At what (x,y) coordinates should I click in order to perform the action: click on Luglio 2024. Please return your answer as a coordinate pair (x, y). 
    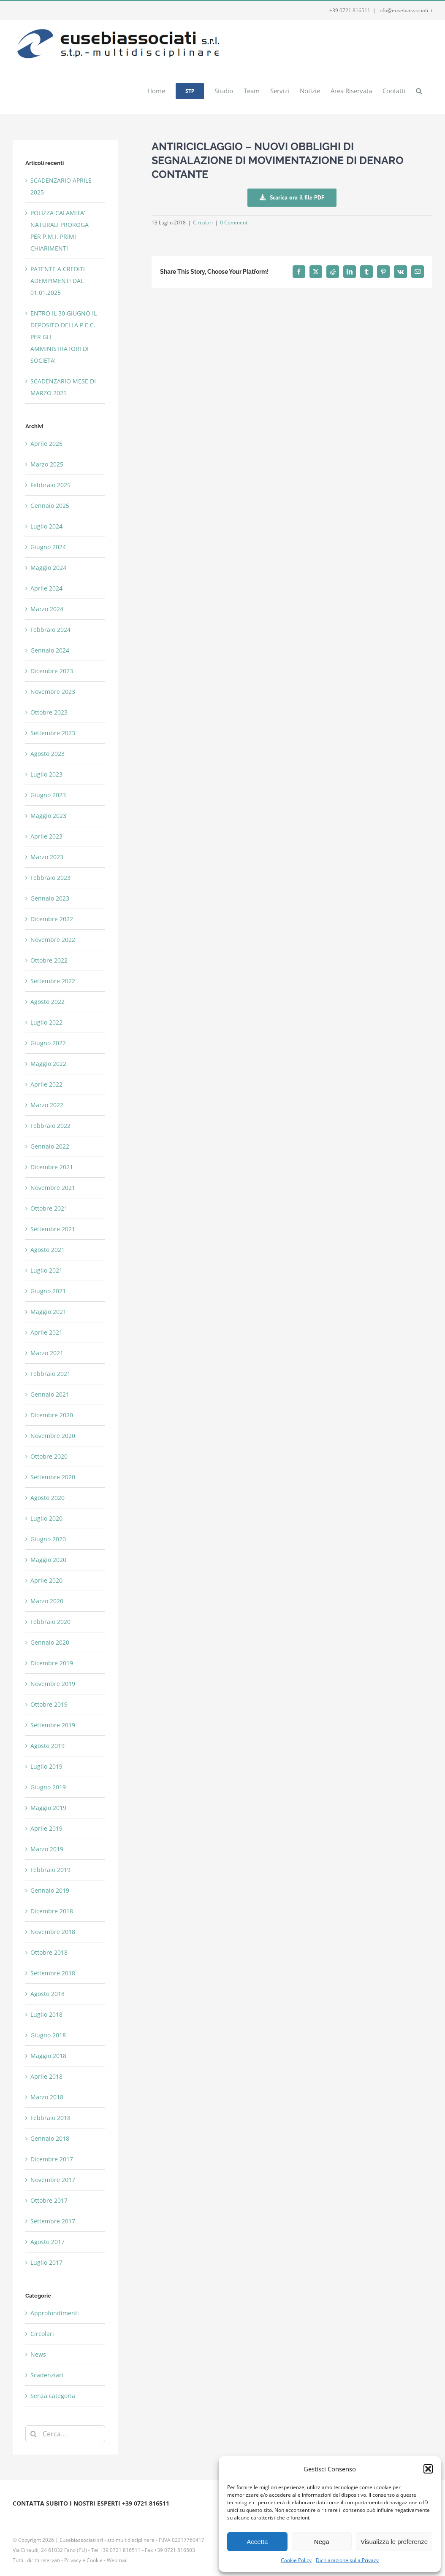
    Looking at the image, I should click on (46, 526).